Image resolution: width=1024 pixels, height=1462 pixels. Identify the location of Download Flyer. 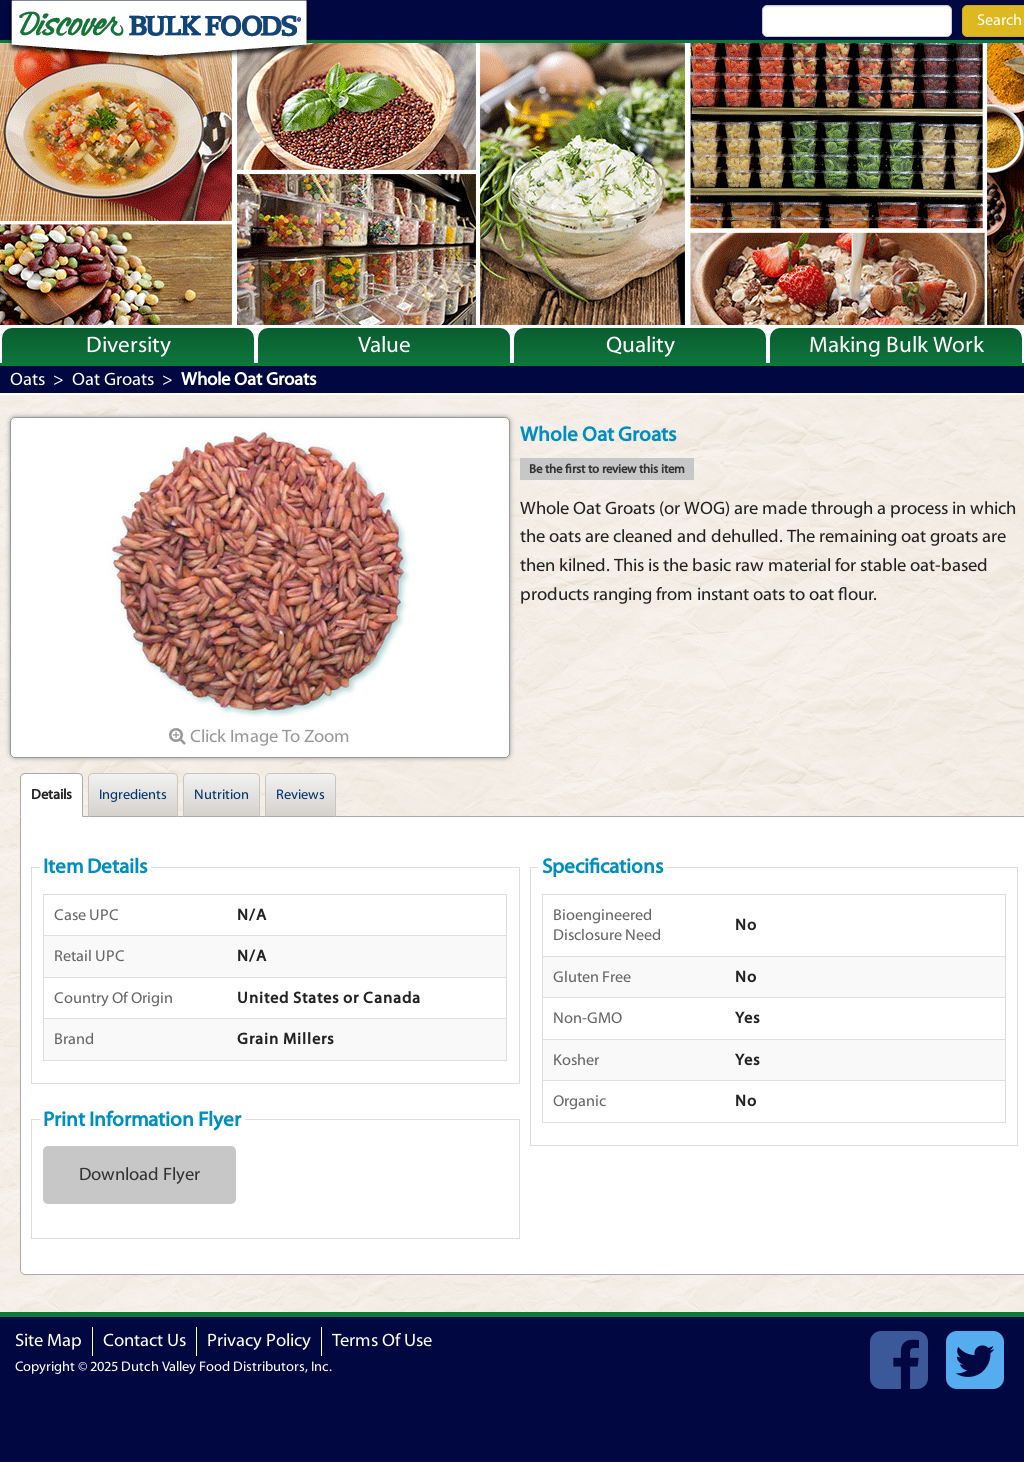
(139, 1174).